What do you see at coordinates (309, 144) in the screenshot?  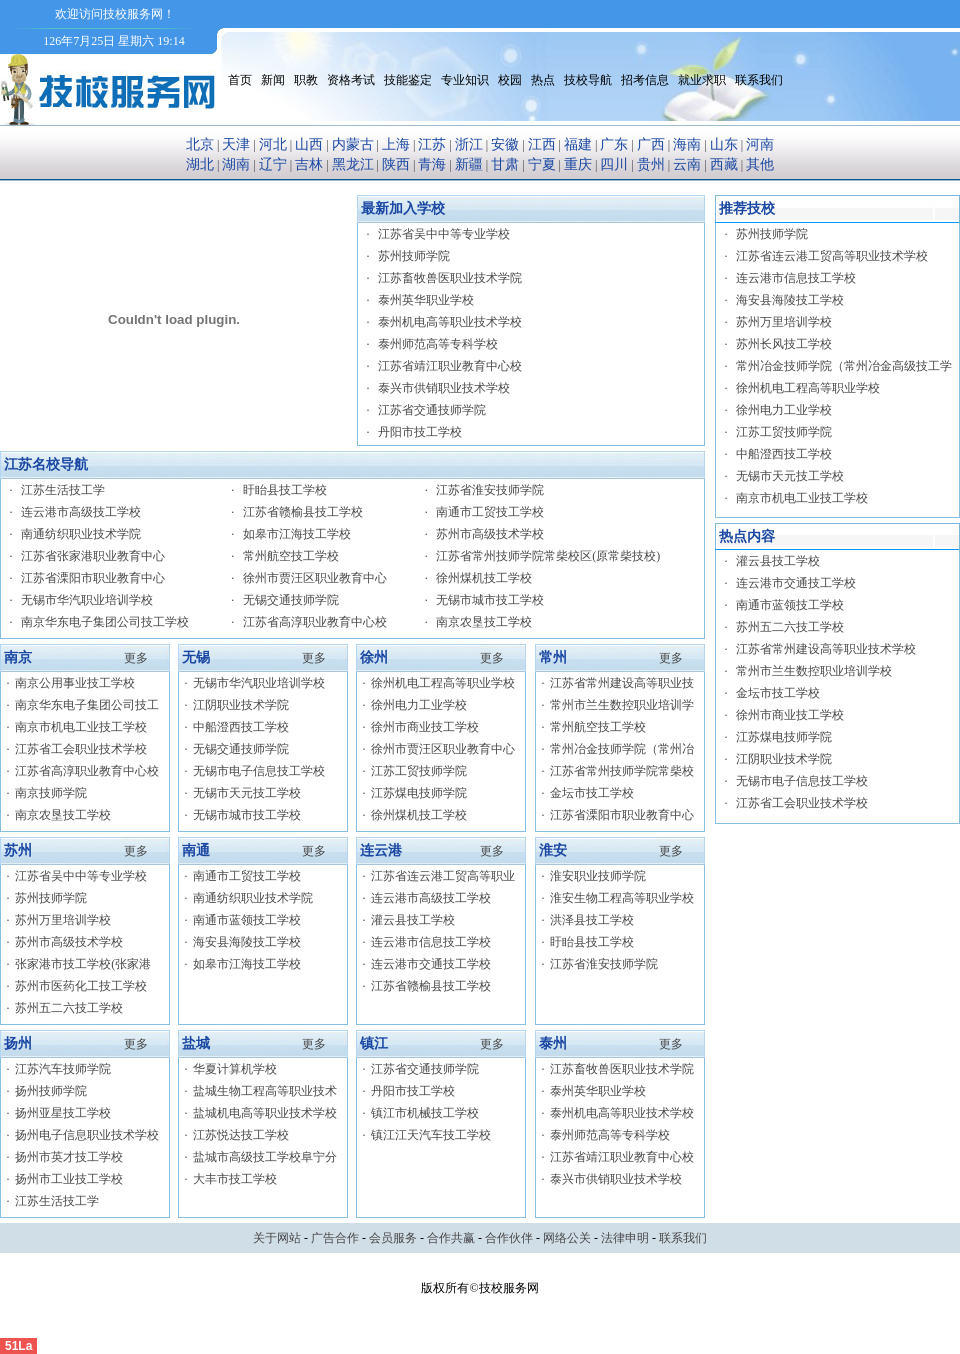 I see `山西` at bounding box center [309, 144].